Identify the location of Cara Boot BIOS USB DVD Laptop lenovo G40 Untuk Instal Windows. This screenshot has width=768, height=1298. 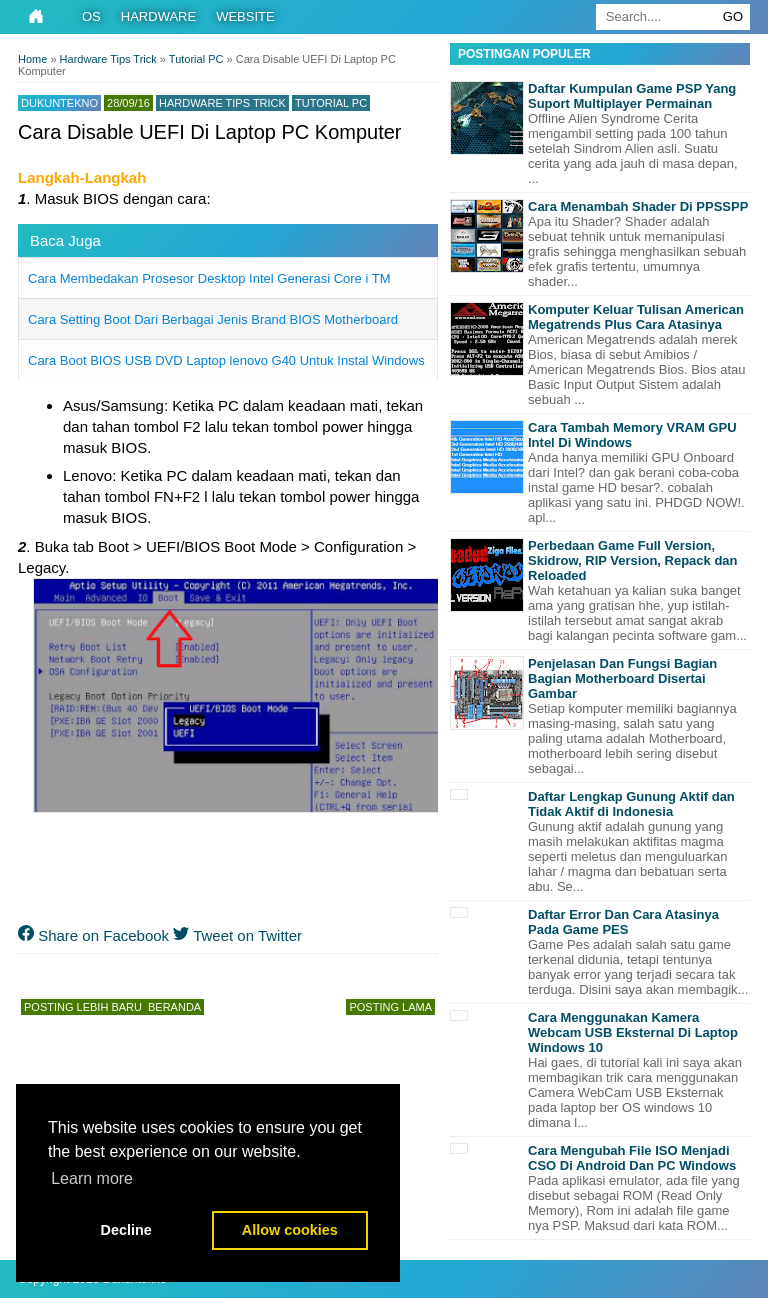
(226, 360).